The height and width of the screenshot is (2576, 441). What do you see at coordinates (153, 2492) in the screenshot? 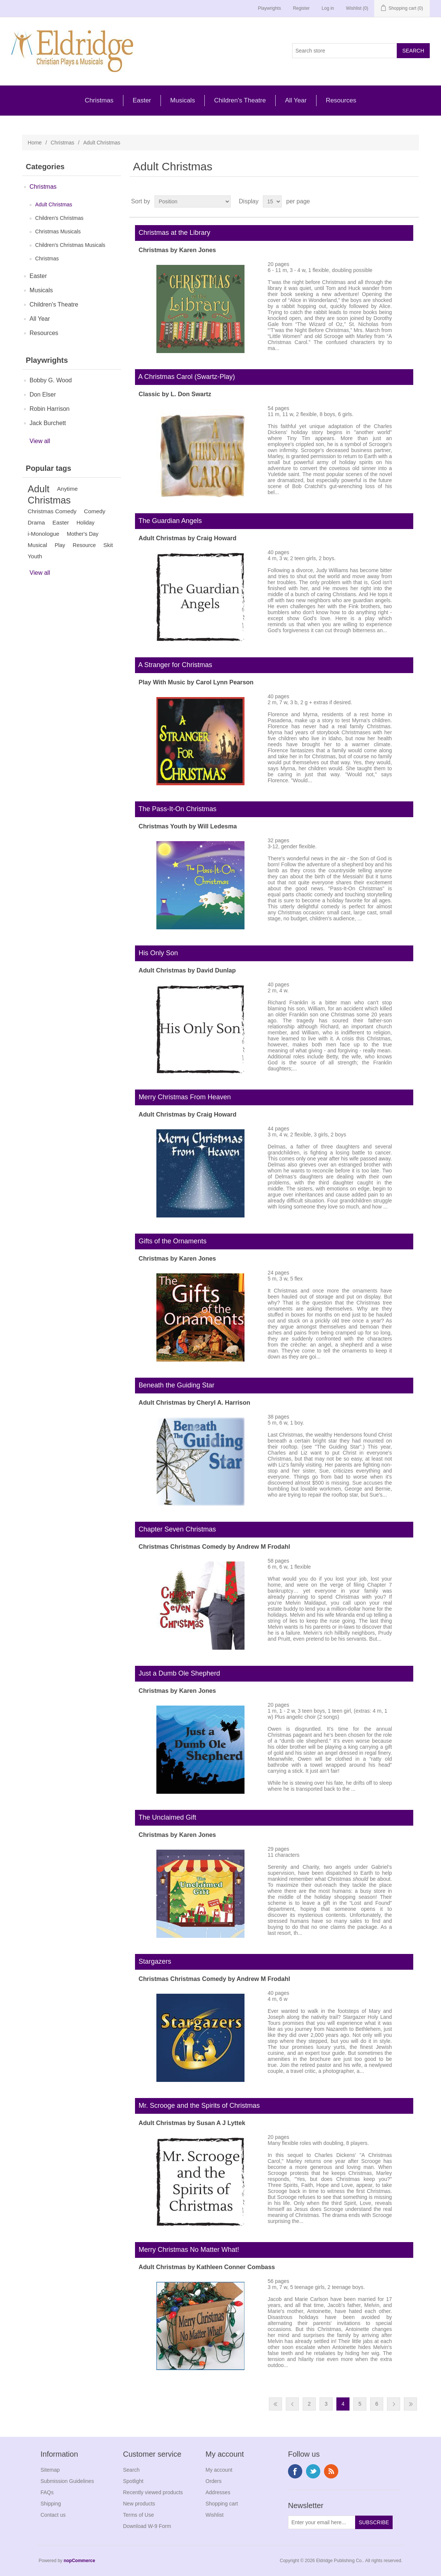
I see `Recently viewed products` at bounding box center [153, 2492].